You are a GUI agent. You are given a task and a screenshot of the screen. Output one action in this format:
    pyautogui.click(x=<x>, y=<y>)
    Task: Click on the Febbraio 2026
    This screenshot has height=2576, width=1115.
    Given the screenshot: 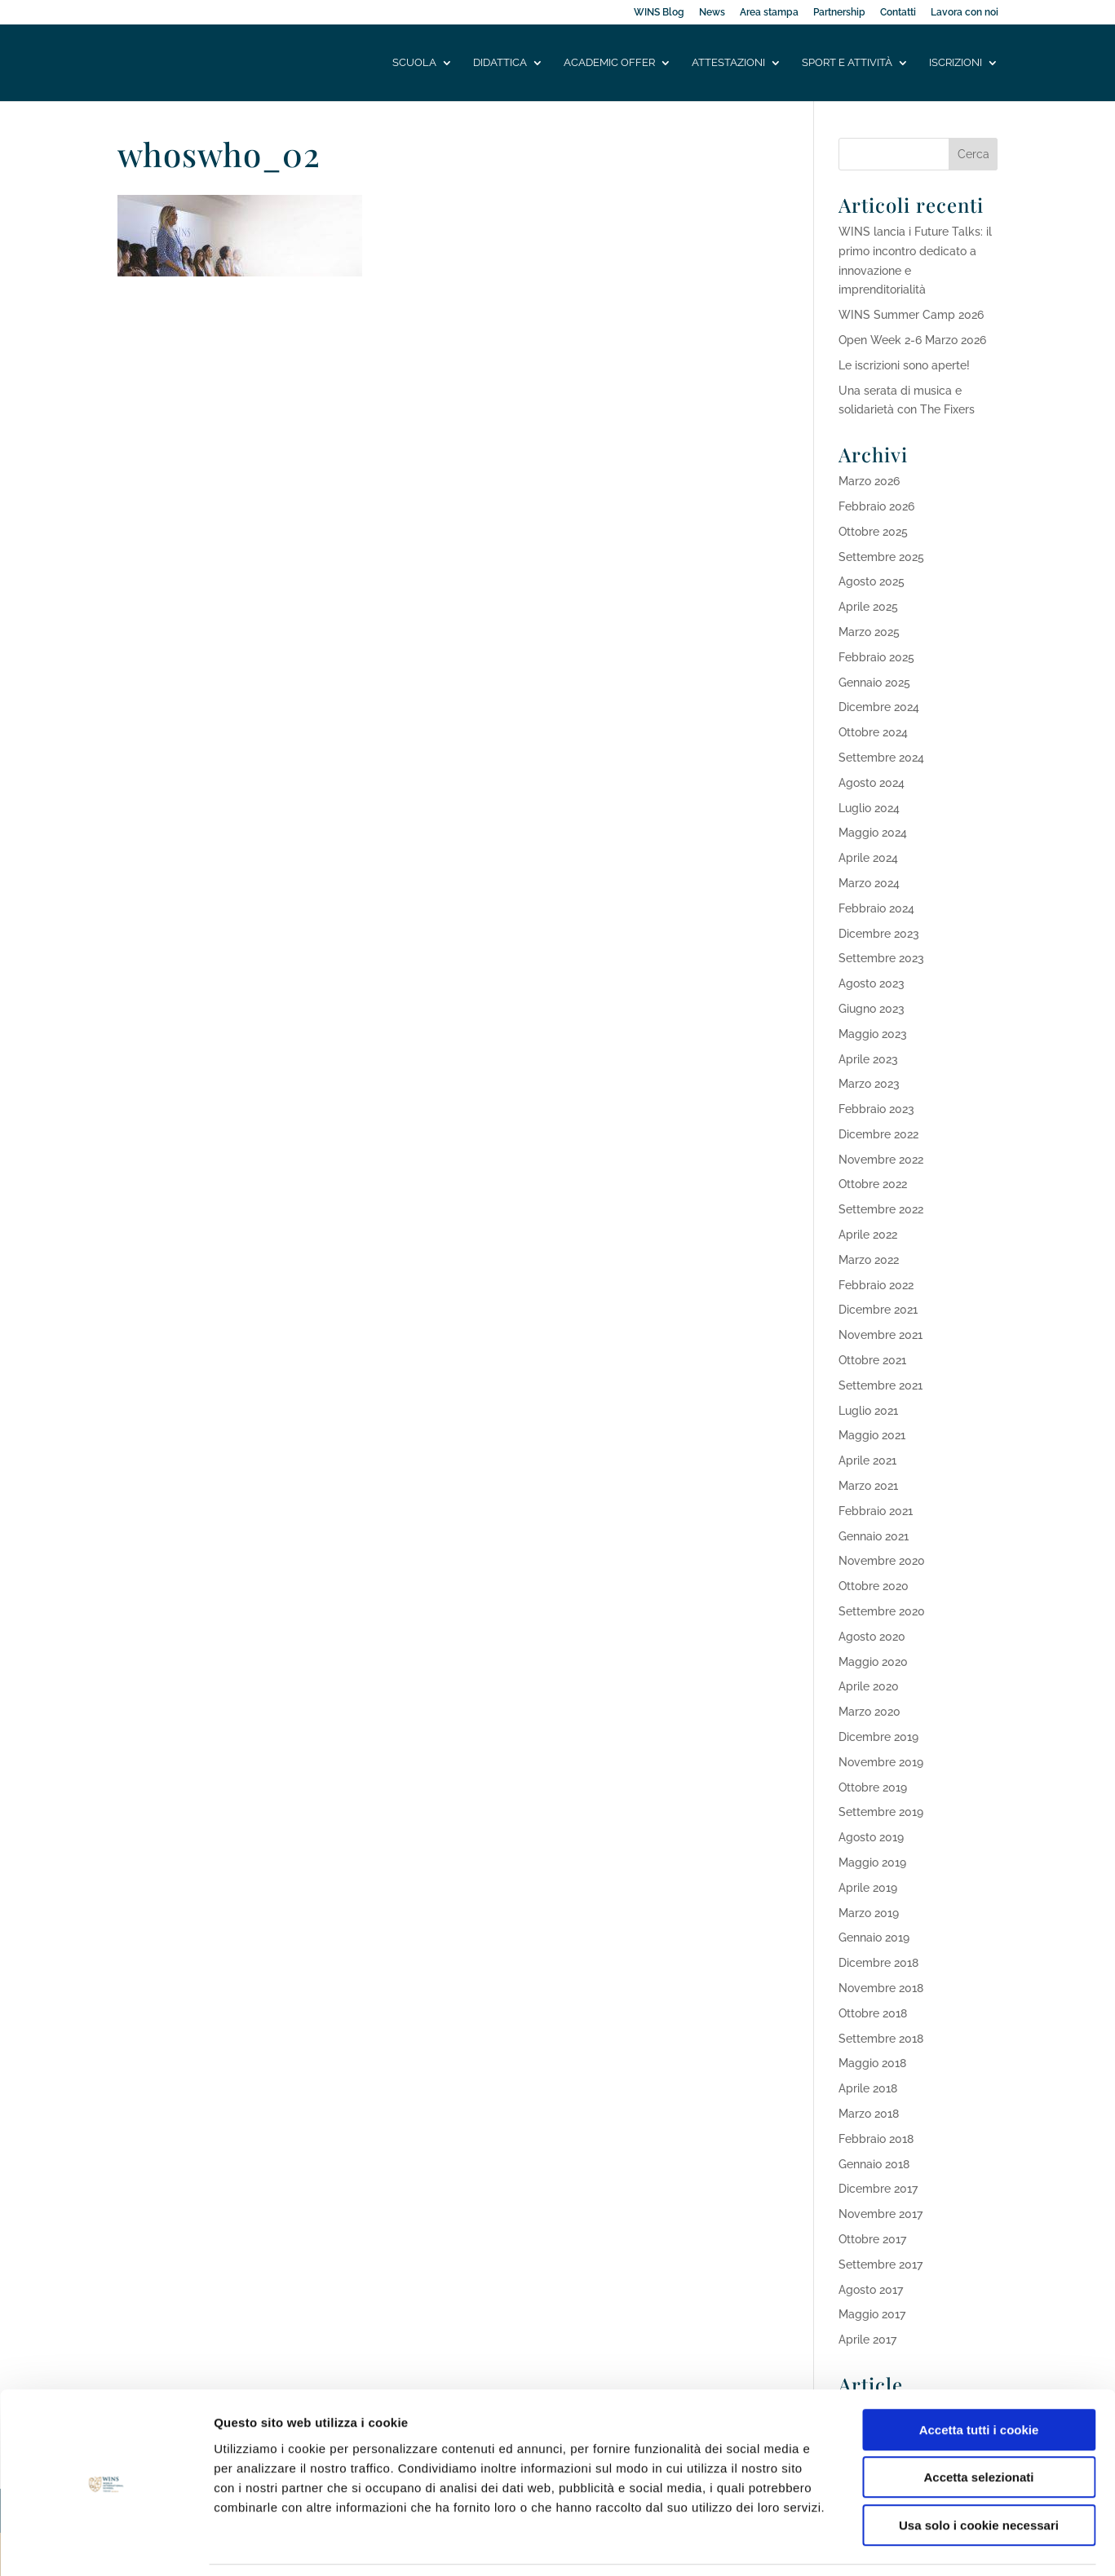 What is the action you would take?
    pyautogui.click(x=876, y=506)
    